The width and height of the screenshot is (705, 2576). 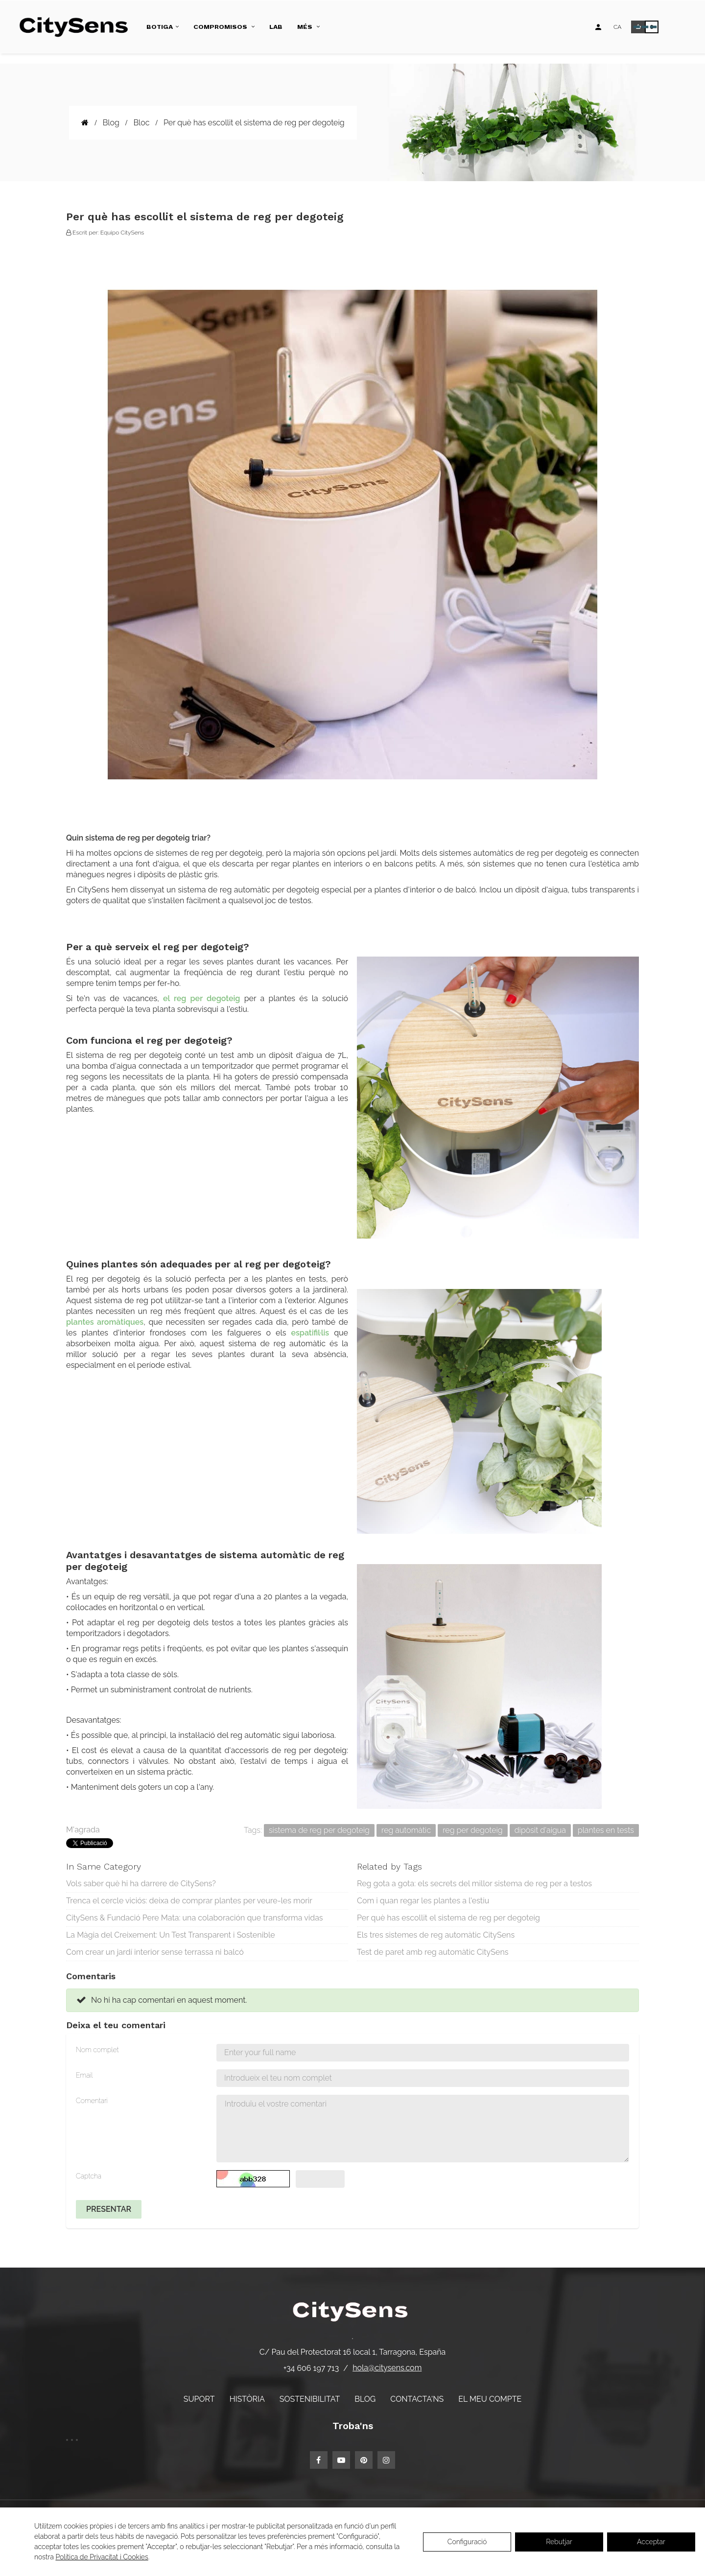 What do you see at coordinates (155, 1952) in the screenshot?
I see `Com crear un jardí interior sense terrassa ni balcó` at bounding box center [155, 1952].